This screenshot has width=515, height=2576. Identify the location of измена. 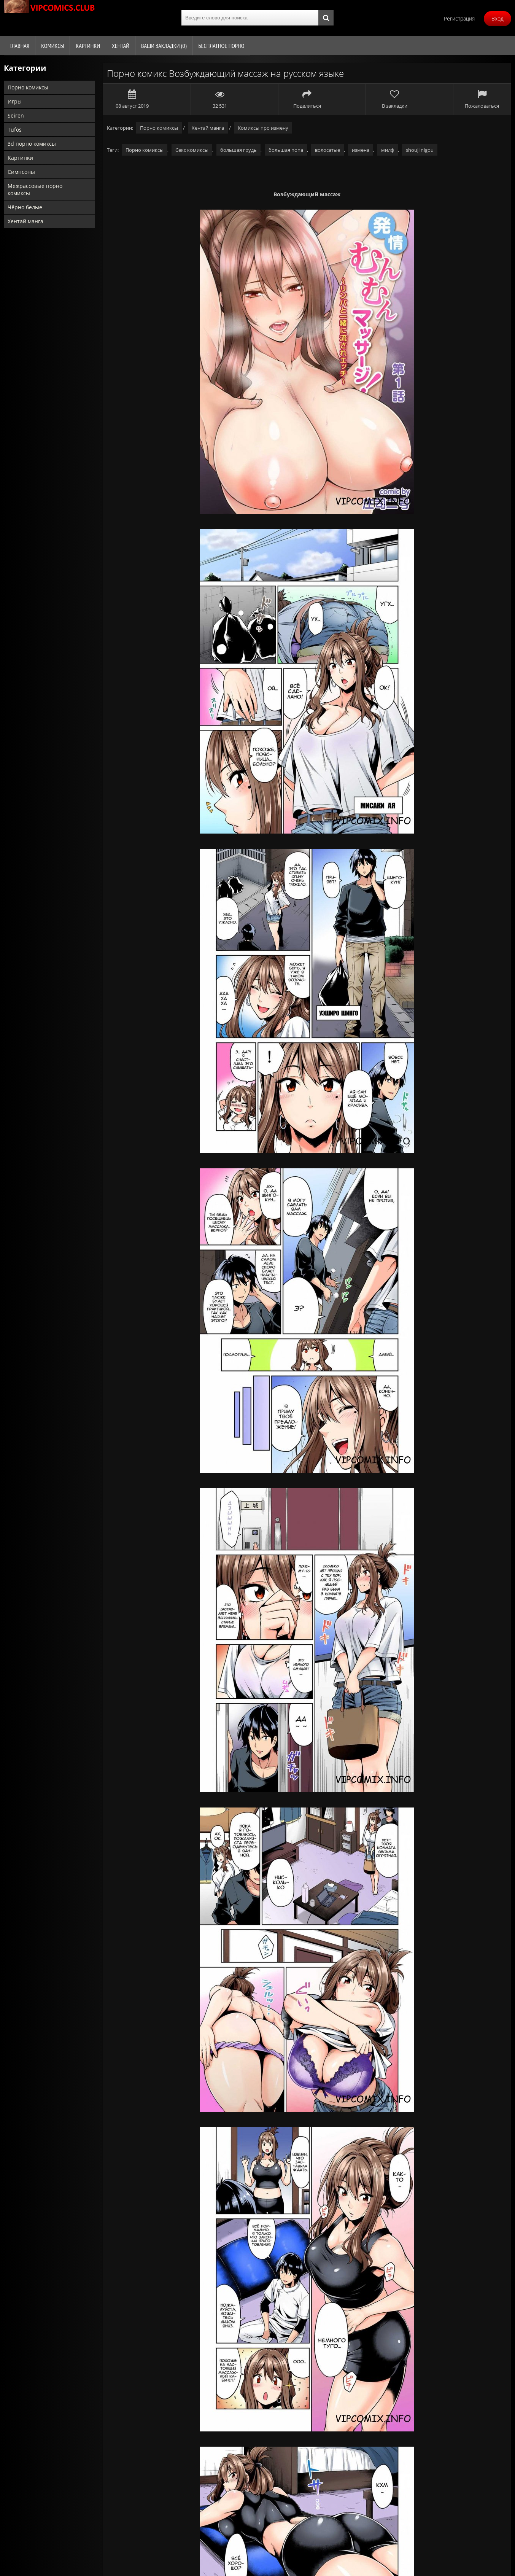
(360, 149).